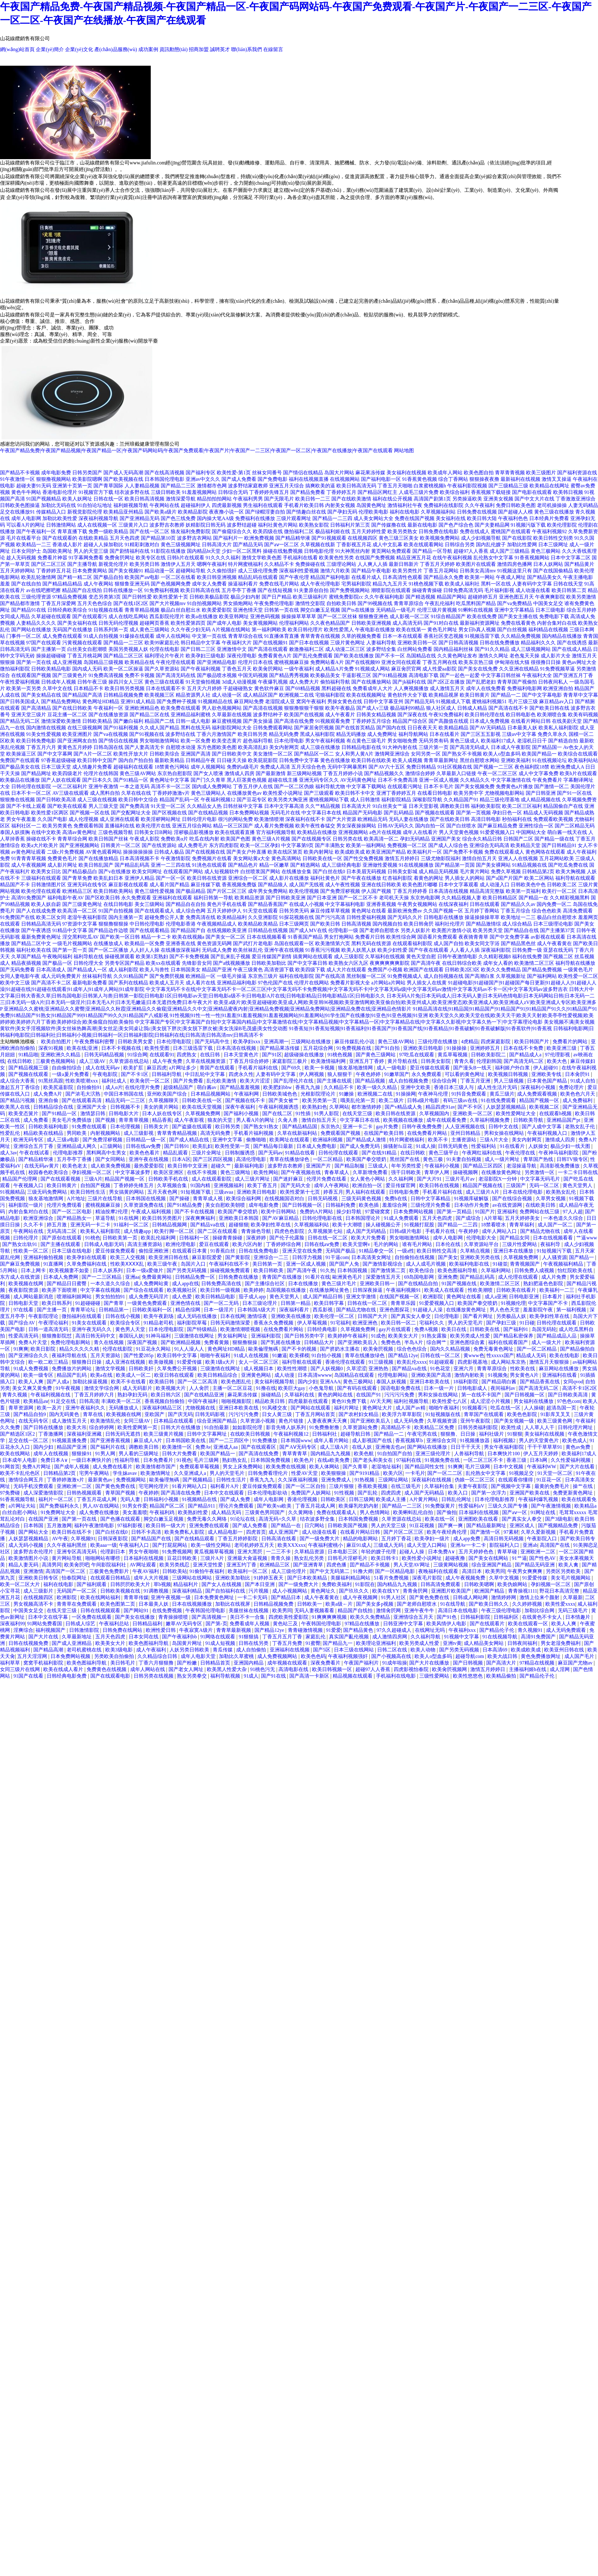 The image size is (598, 2576). What do you see at coordinates (207, 1008) in the screenshot?
I see `亚洲精品久久蜜桃|亚洲精品久久蜜臀|亚洲精品久久秋霞|亚洲精品久久偷窥|亚洲精品久久中文|亚洲精品蜜夜内射|亚洲精品免费视频|亚洲精品免费网站|亚洲精品免费在线|亚洲精品色情影片` at bounding box center [207, 1008].